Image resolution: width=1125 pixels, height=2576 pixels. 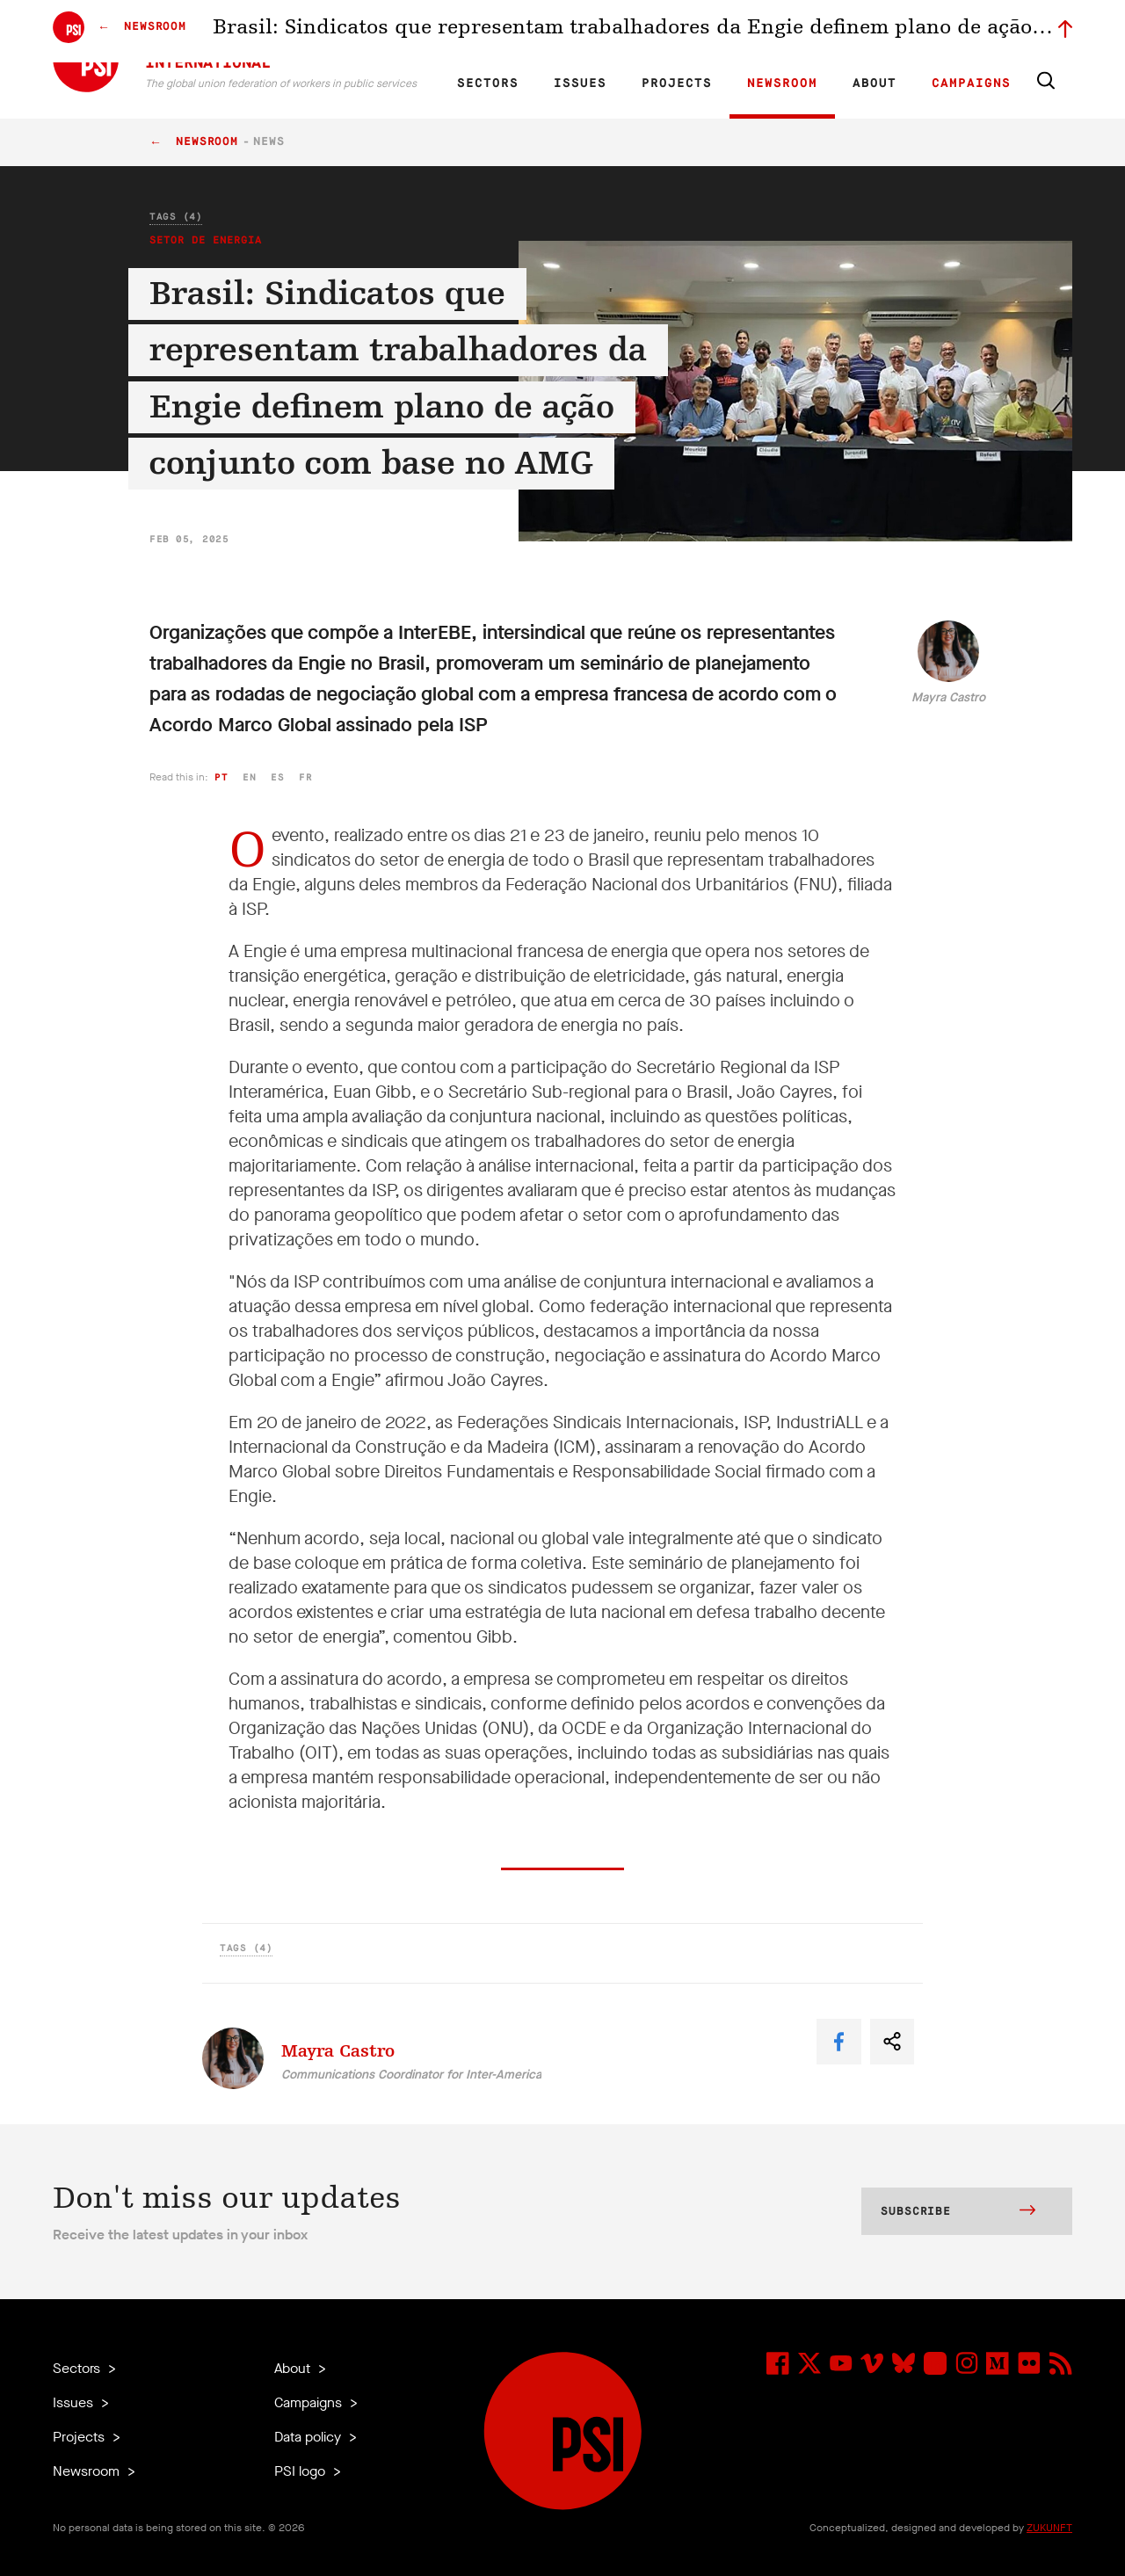 What do you see at coordinates (508, 32) in the screenshot?
I see `FR` at bounding box center [508, 32].